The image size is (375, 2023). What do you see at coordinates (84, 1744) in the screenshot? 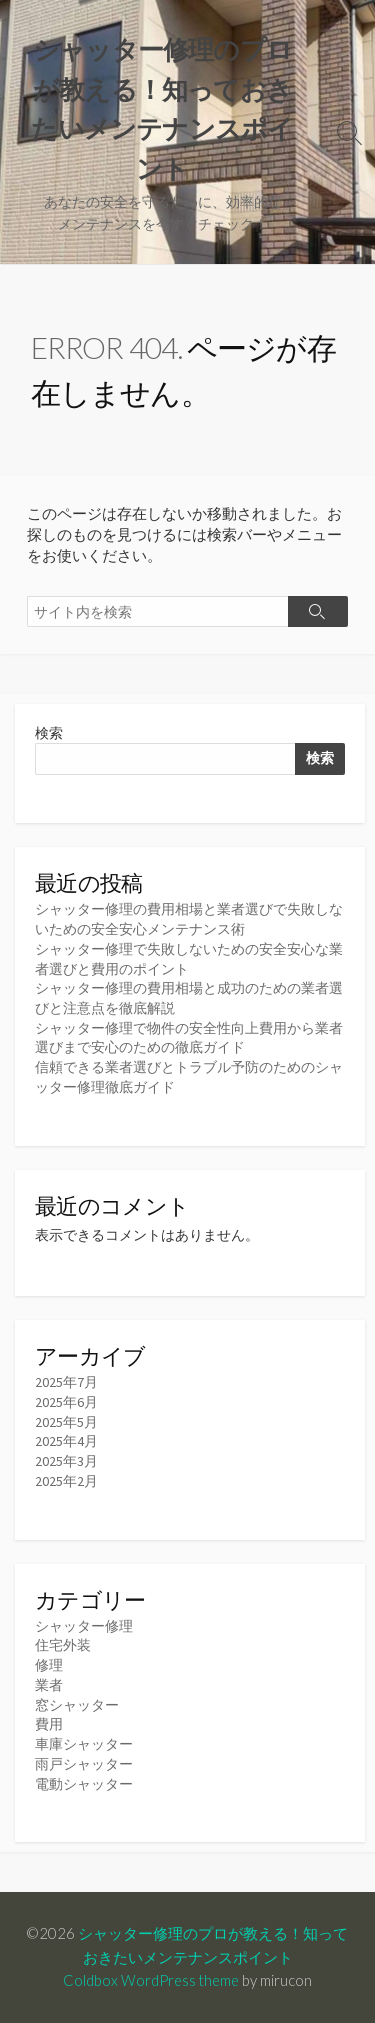
I see `車庫シャッター` at bounding box center [84, 1744].